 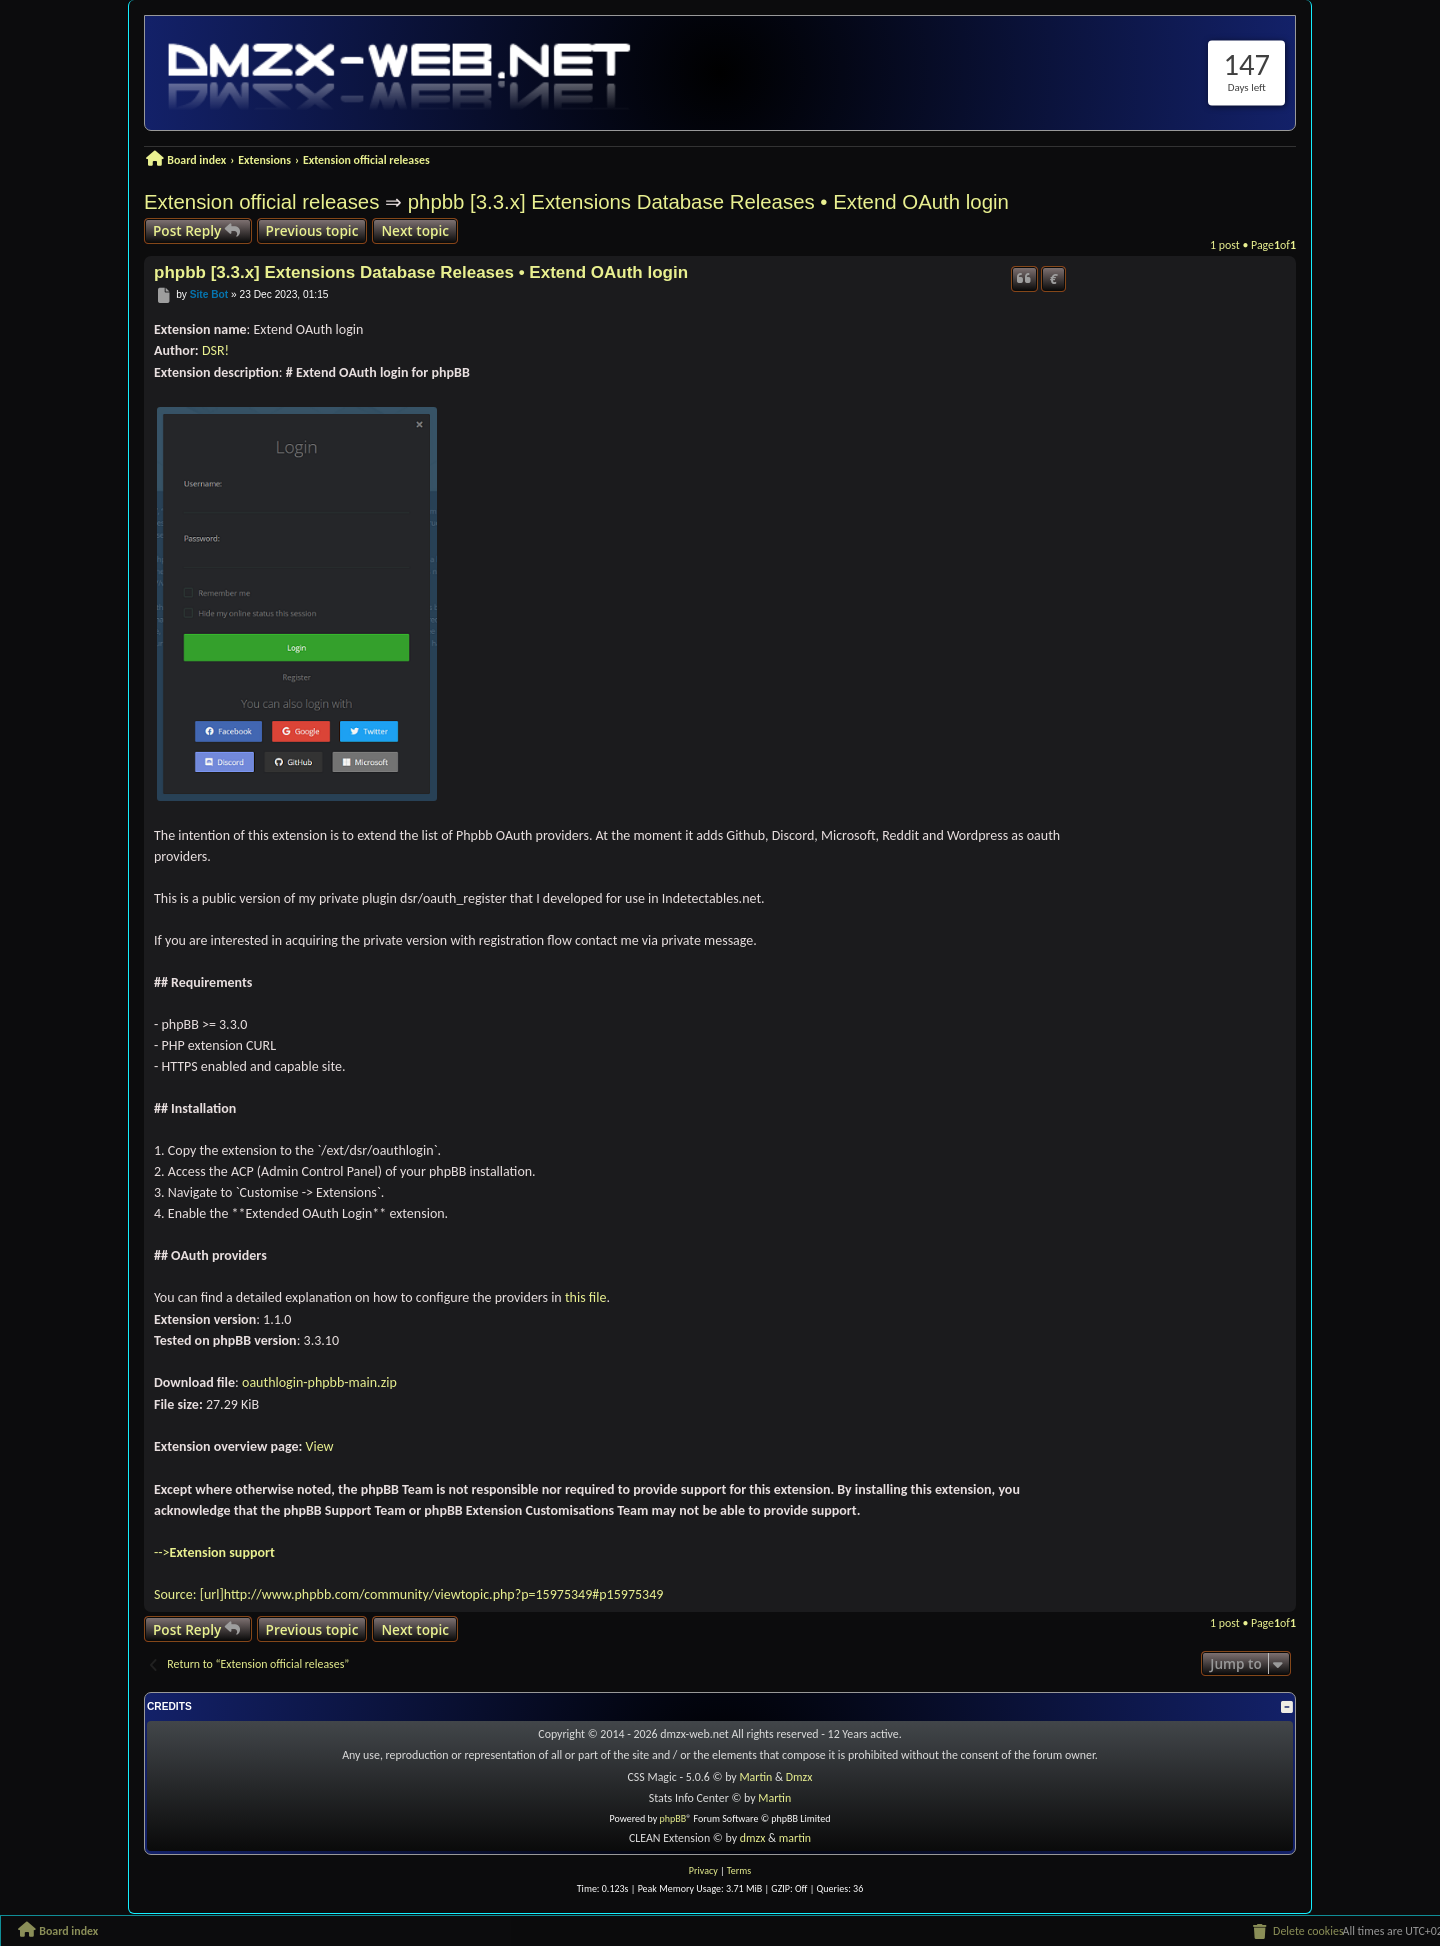 I want to click on Martin, so click(x=755, y=1777).